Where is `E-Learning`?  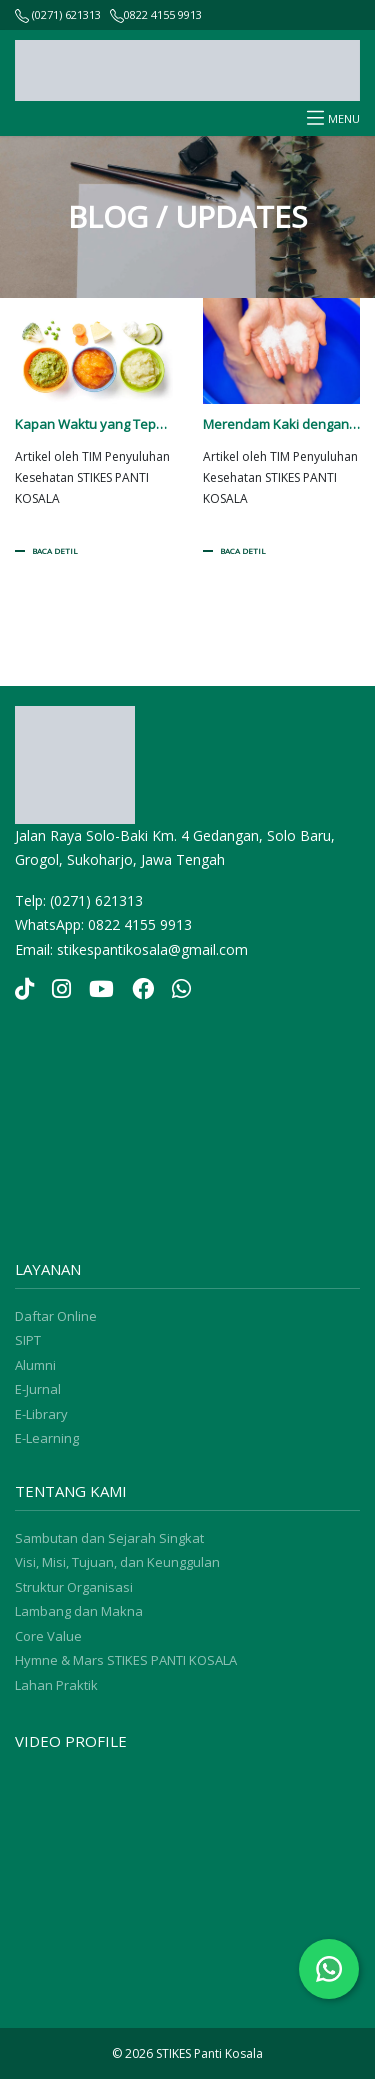 E-Learning is located at coordinates (47, 1438).